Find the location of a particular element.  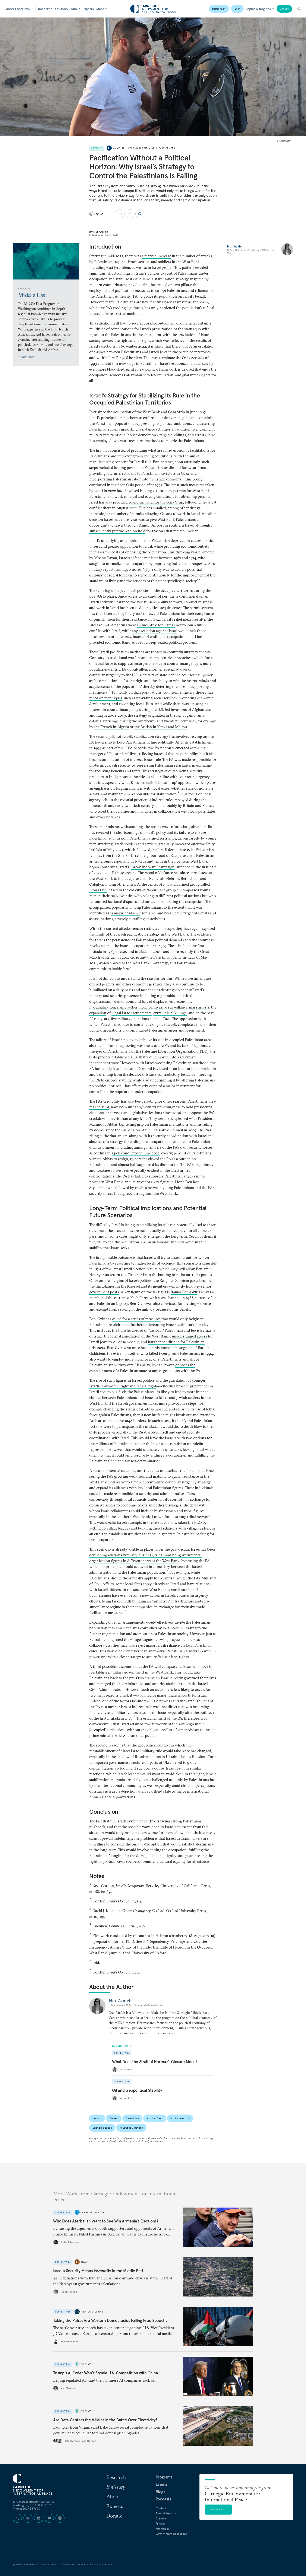

Contact is located at coordinates (161, 2508).